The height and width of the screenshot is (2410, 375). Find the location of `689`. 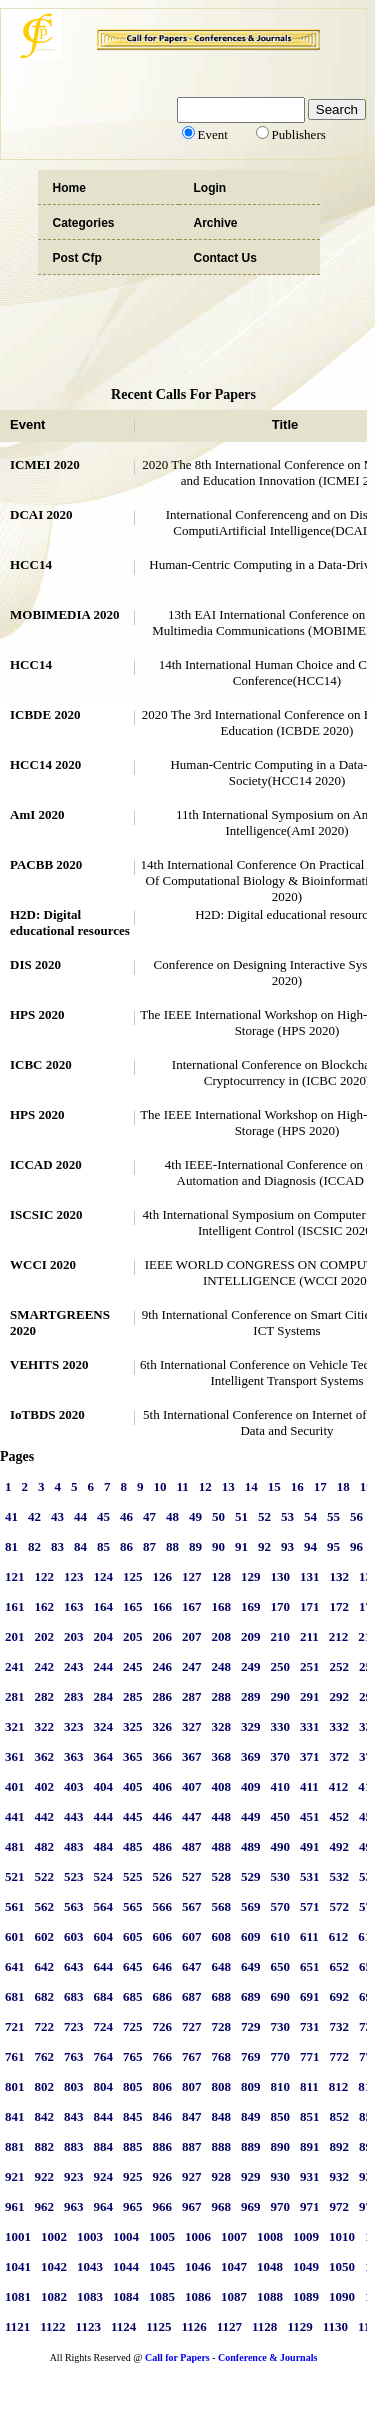

689 is located at coordinates (251, 1996).